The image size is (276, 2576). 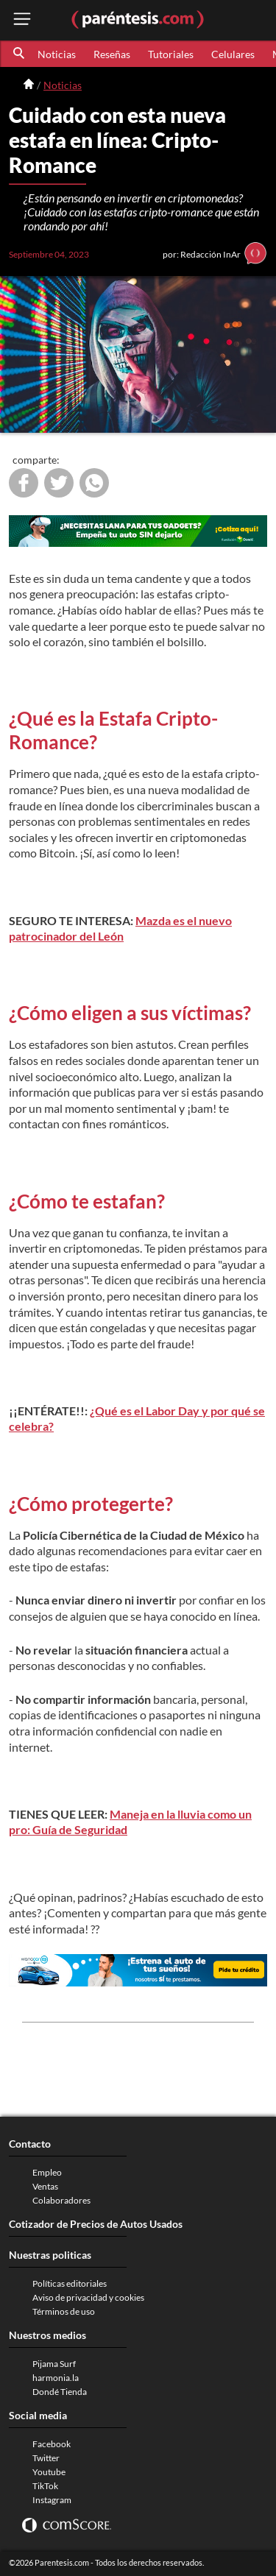 What do you see at coordinates (171, 54) in the screenshot?
I see `Tutoriales` at bounding box center [171, 54].